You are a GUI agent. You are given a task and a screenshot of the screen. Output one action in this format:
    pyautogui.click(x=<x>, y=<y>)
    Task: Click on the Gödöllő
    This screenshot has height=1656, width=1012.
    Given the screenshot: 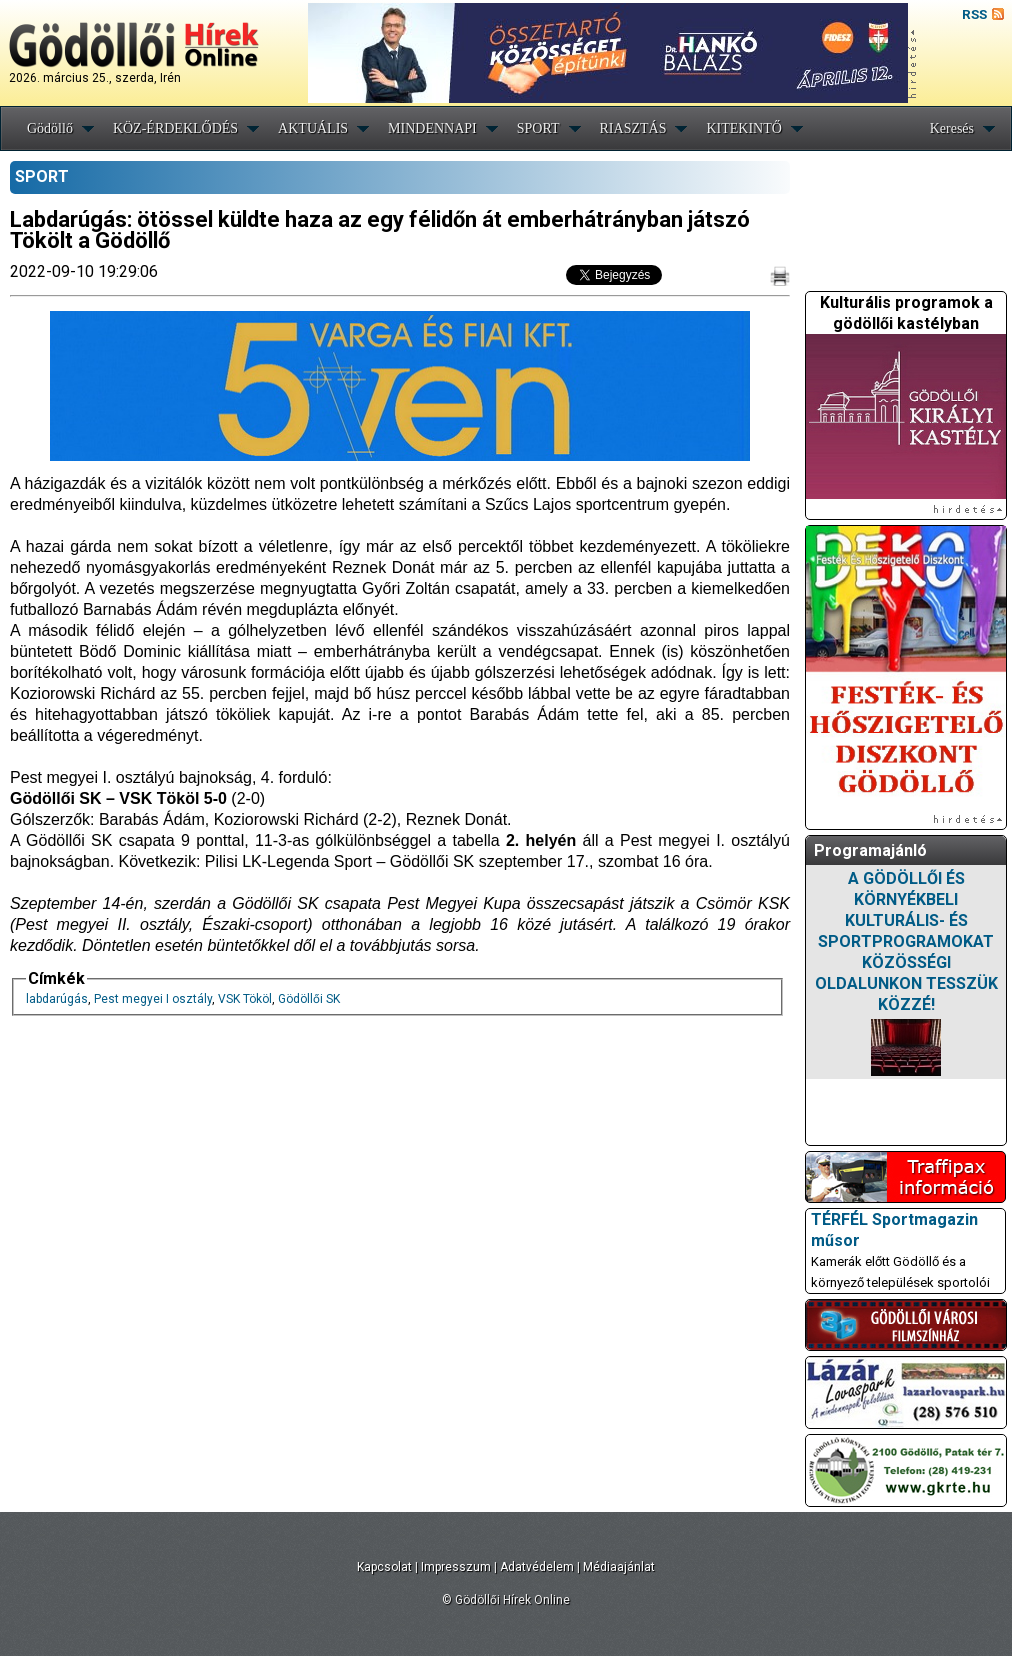 What is the action you would take?
    pyautogui.click(x=50, y=128)
    